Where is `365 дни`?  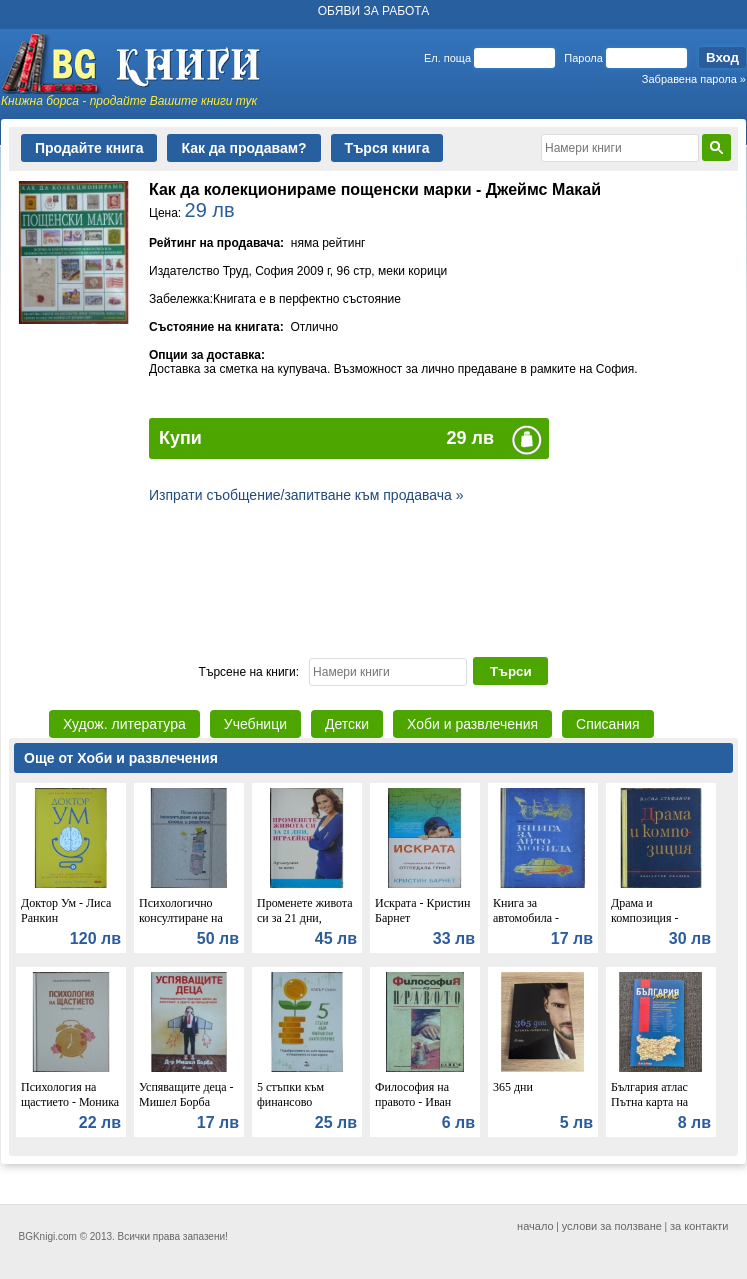
365 дни is located at coordinates (513, 1087).